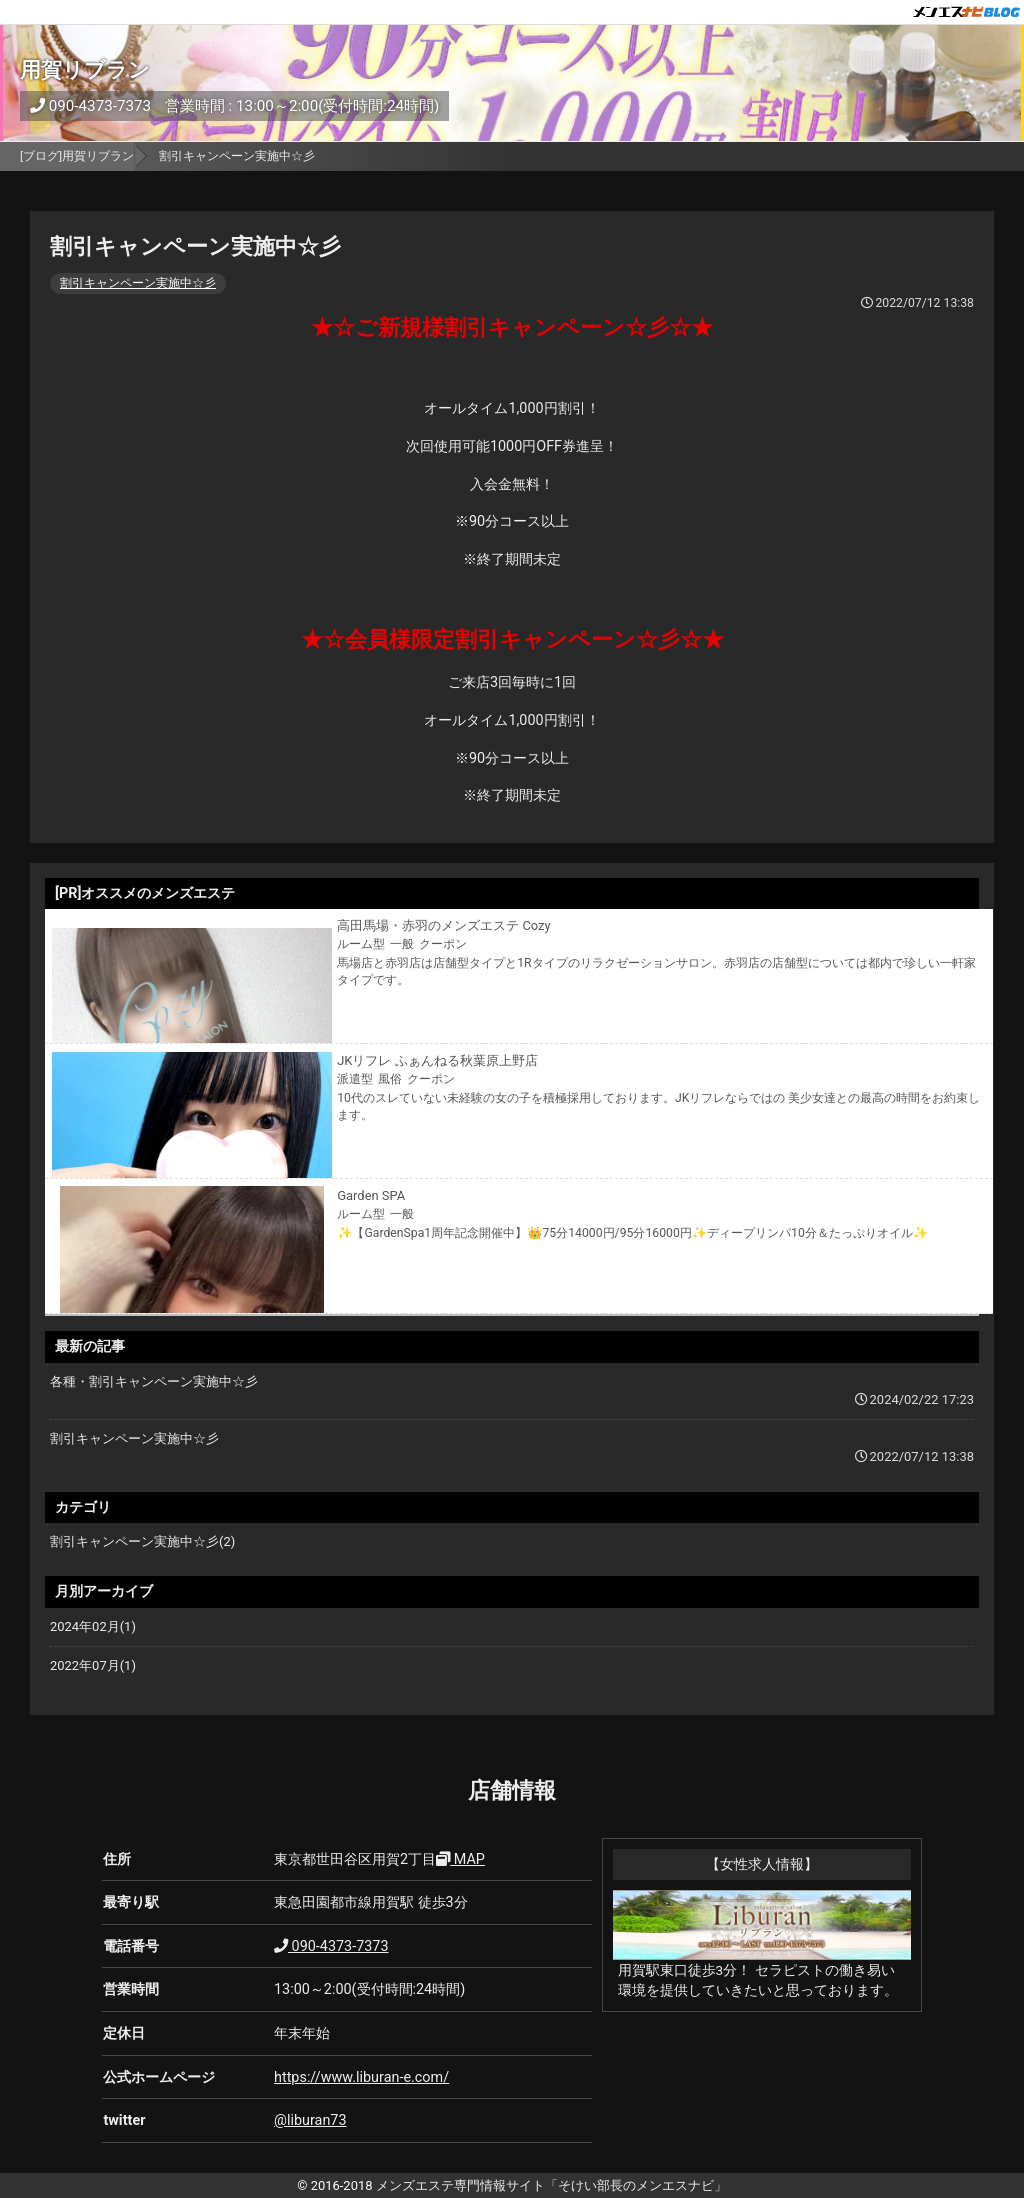 This screenshot has width=1024, height=2198. What do you see at coordinates (460, 1859) in the screenshot?
I see `MAP` at bounding box center [460, 1859].